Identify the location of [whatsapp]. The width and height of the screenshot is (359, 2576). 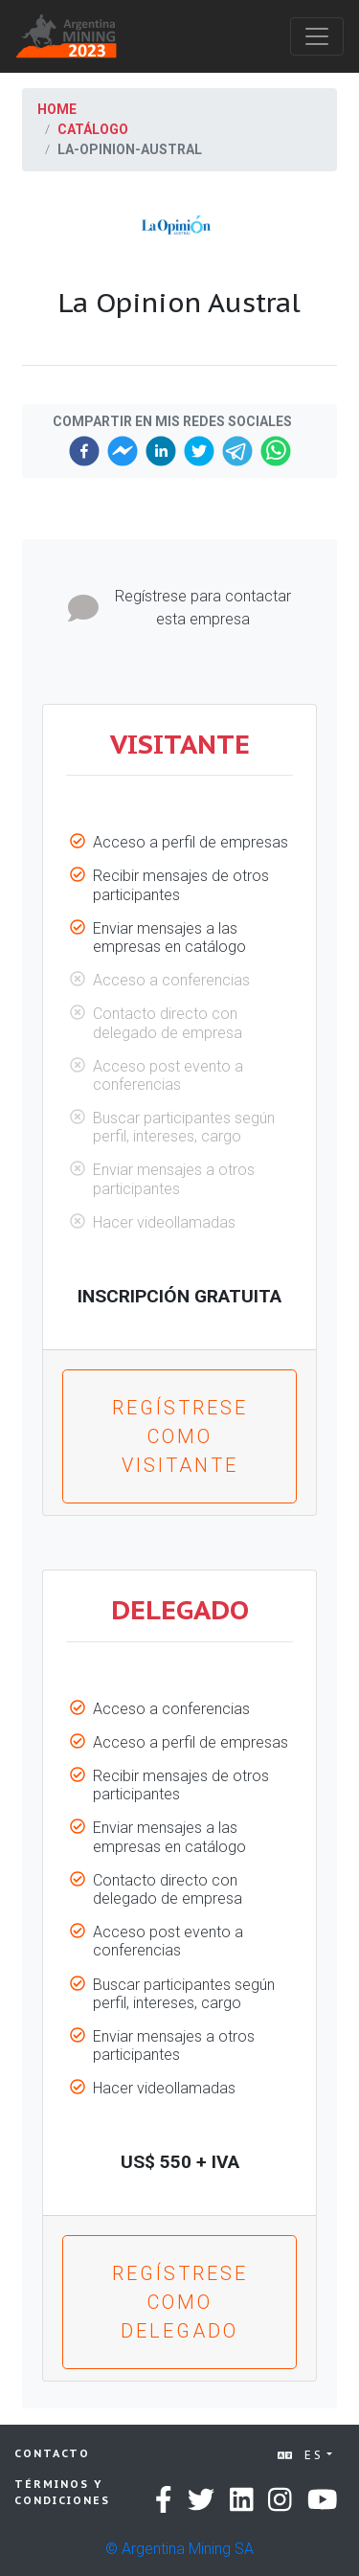
(275, 451).